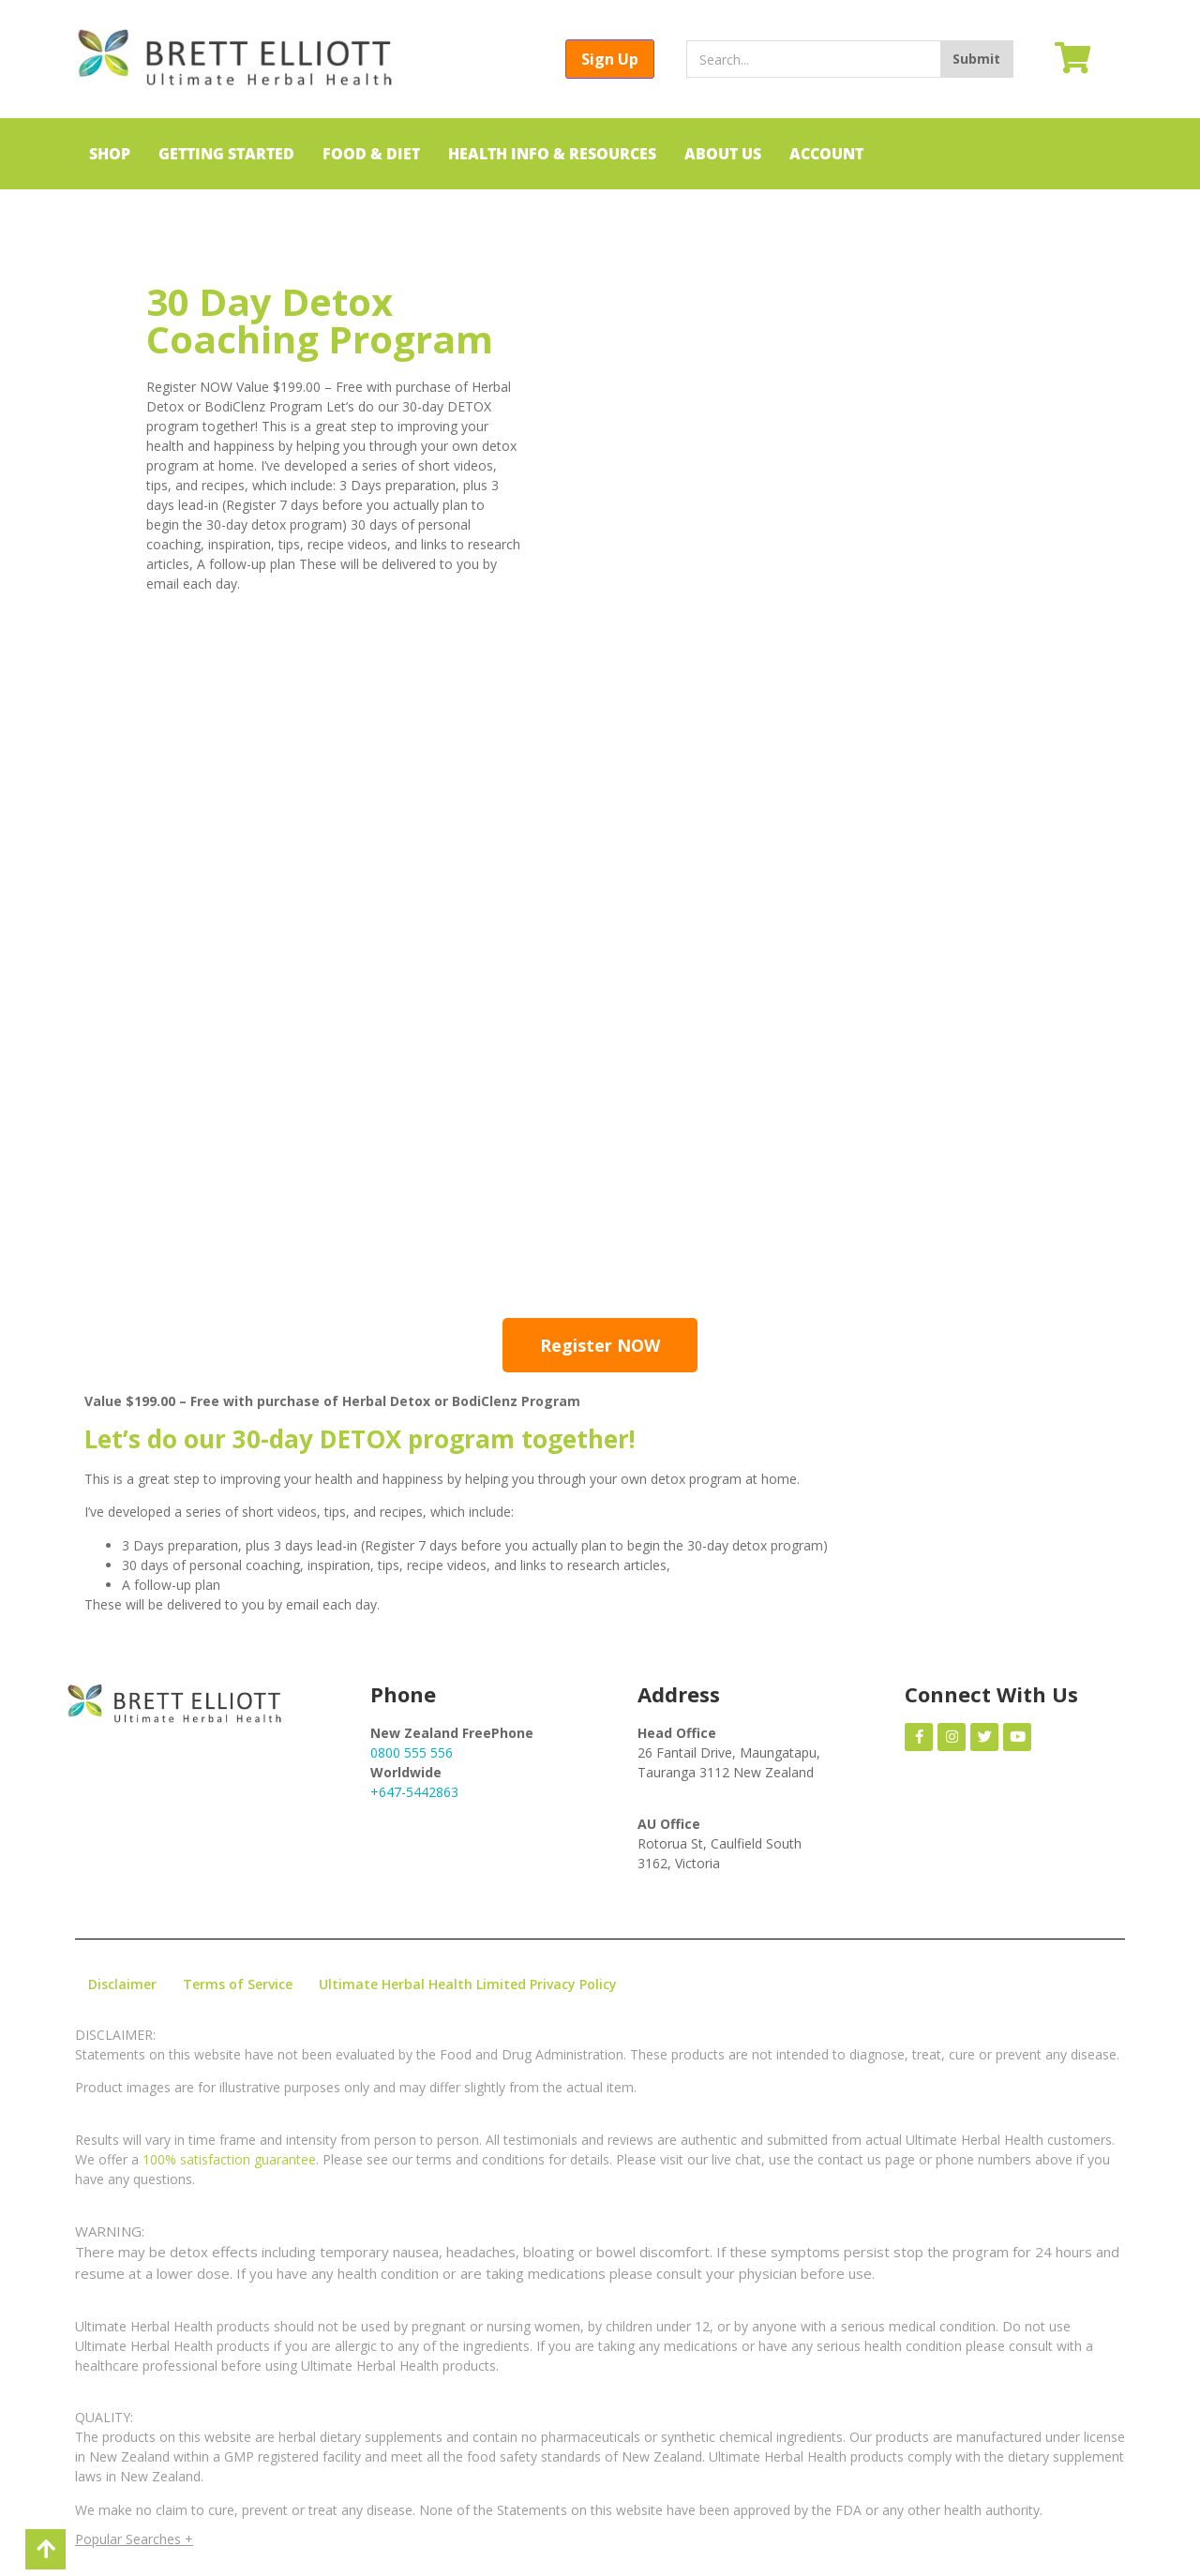  I want to click on ACCOUNT, so click(826, 153).